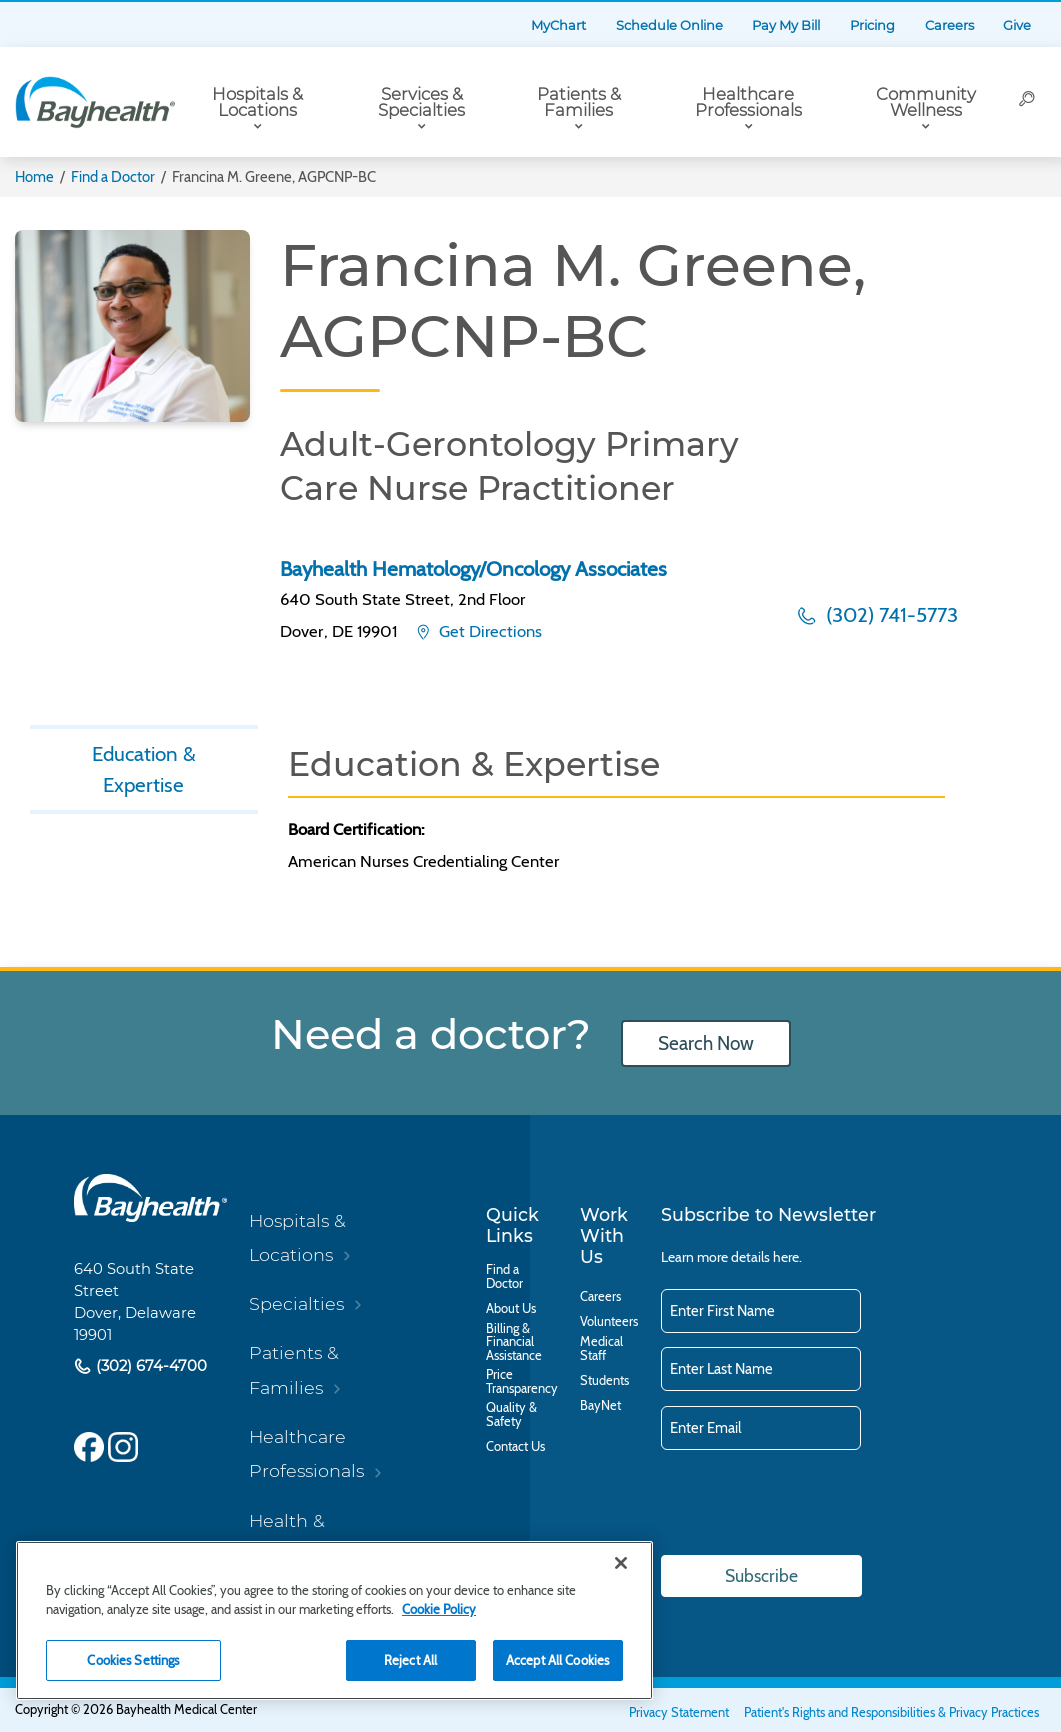 This screenshot has height=1732, width=1061. I want to click on Pricing, so click(872, 25).